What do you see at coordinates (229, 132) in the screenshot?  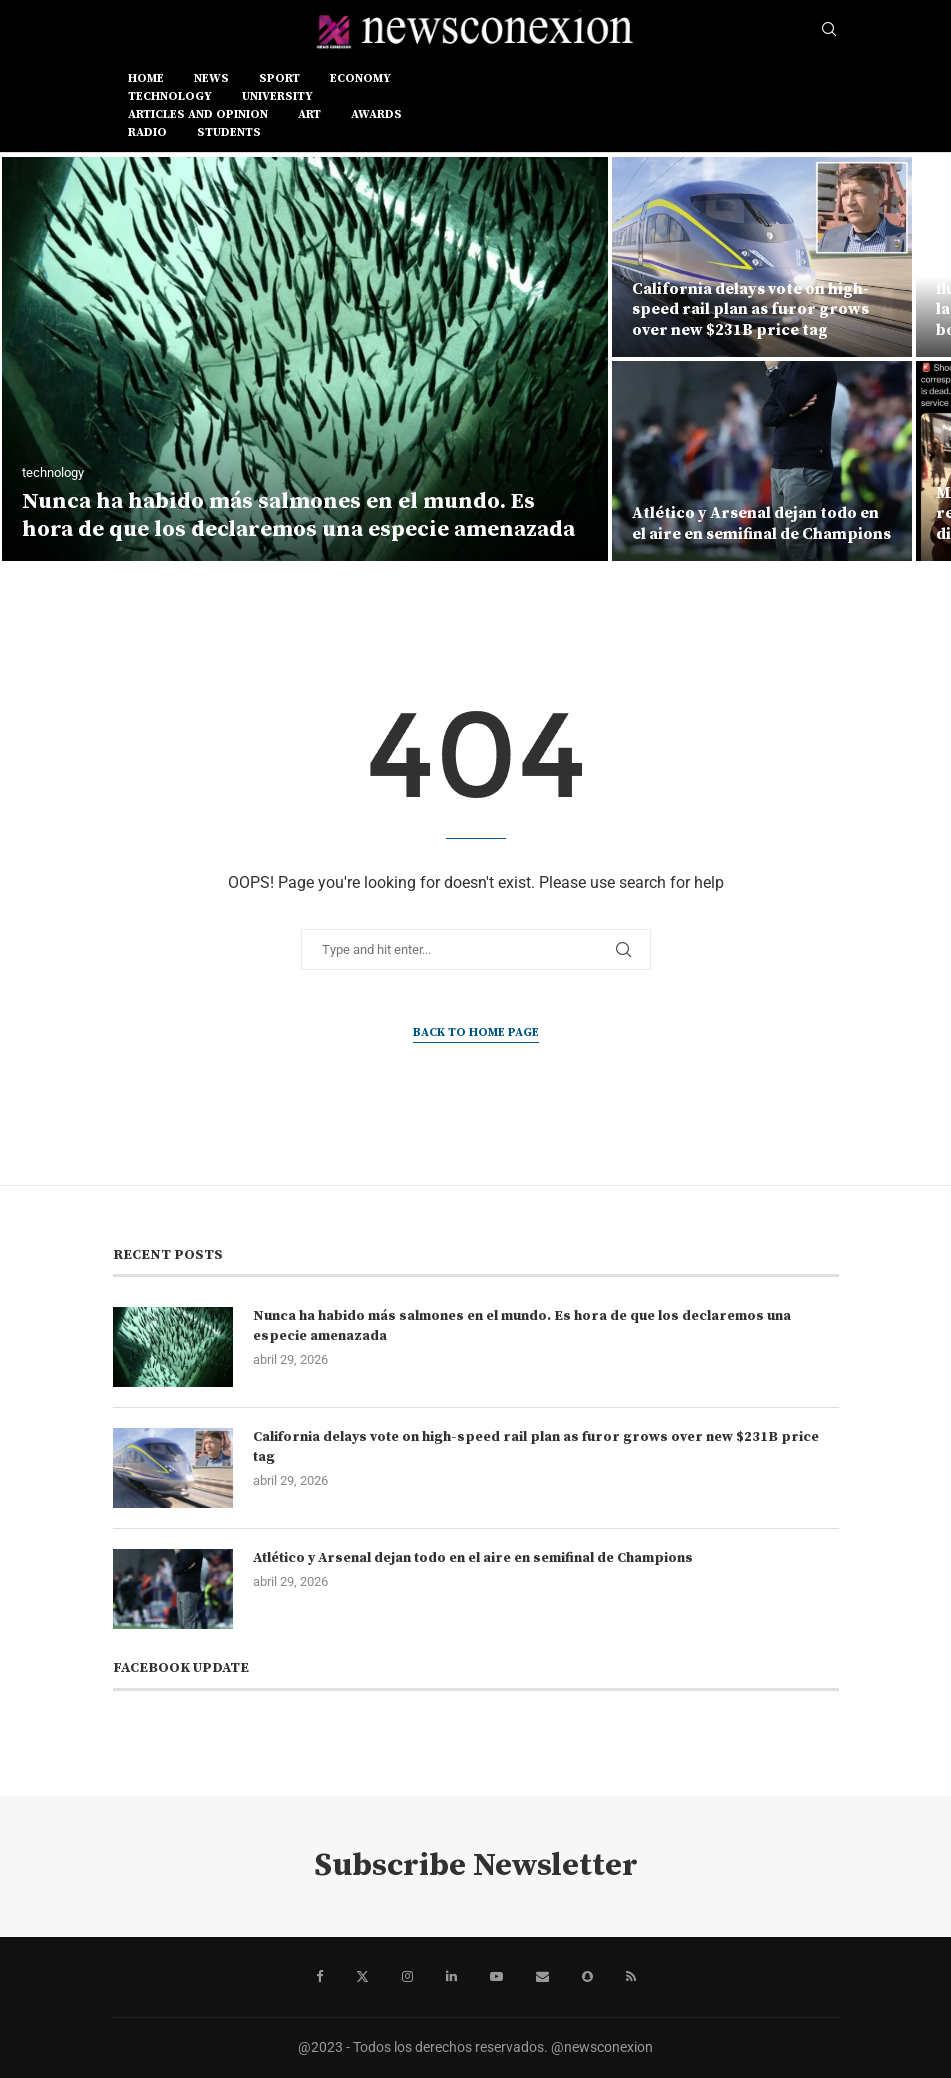 I see `STUDENTS` at bounding box center [229, 132].